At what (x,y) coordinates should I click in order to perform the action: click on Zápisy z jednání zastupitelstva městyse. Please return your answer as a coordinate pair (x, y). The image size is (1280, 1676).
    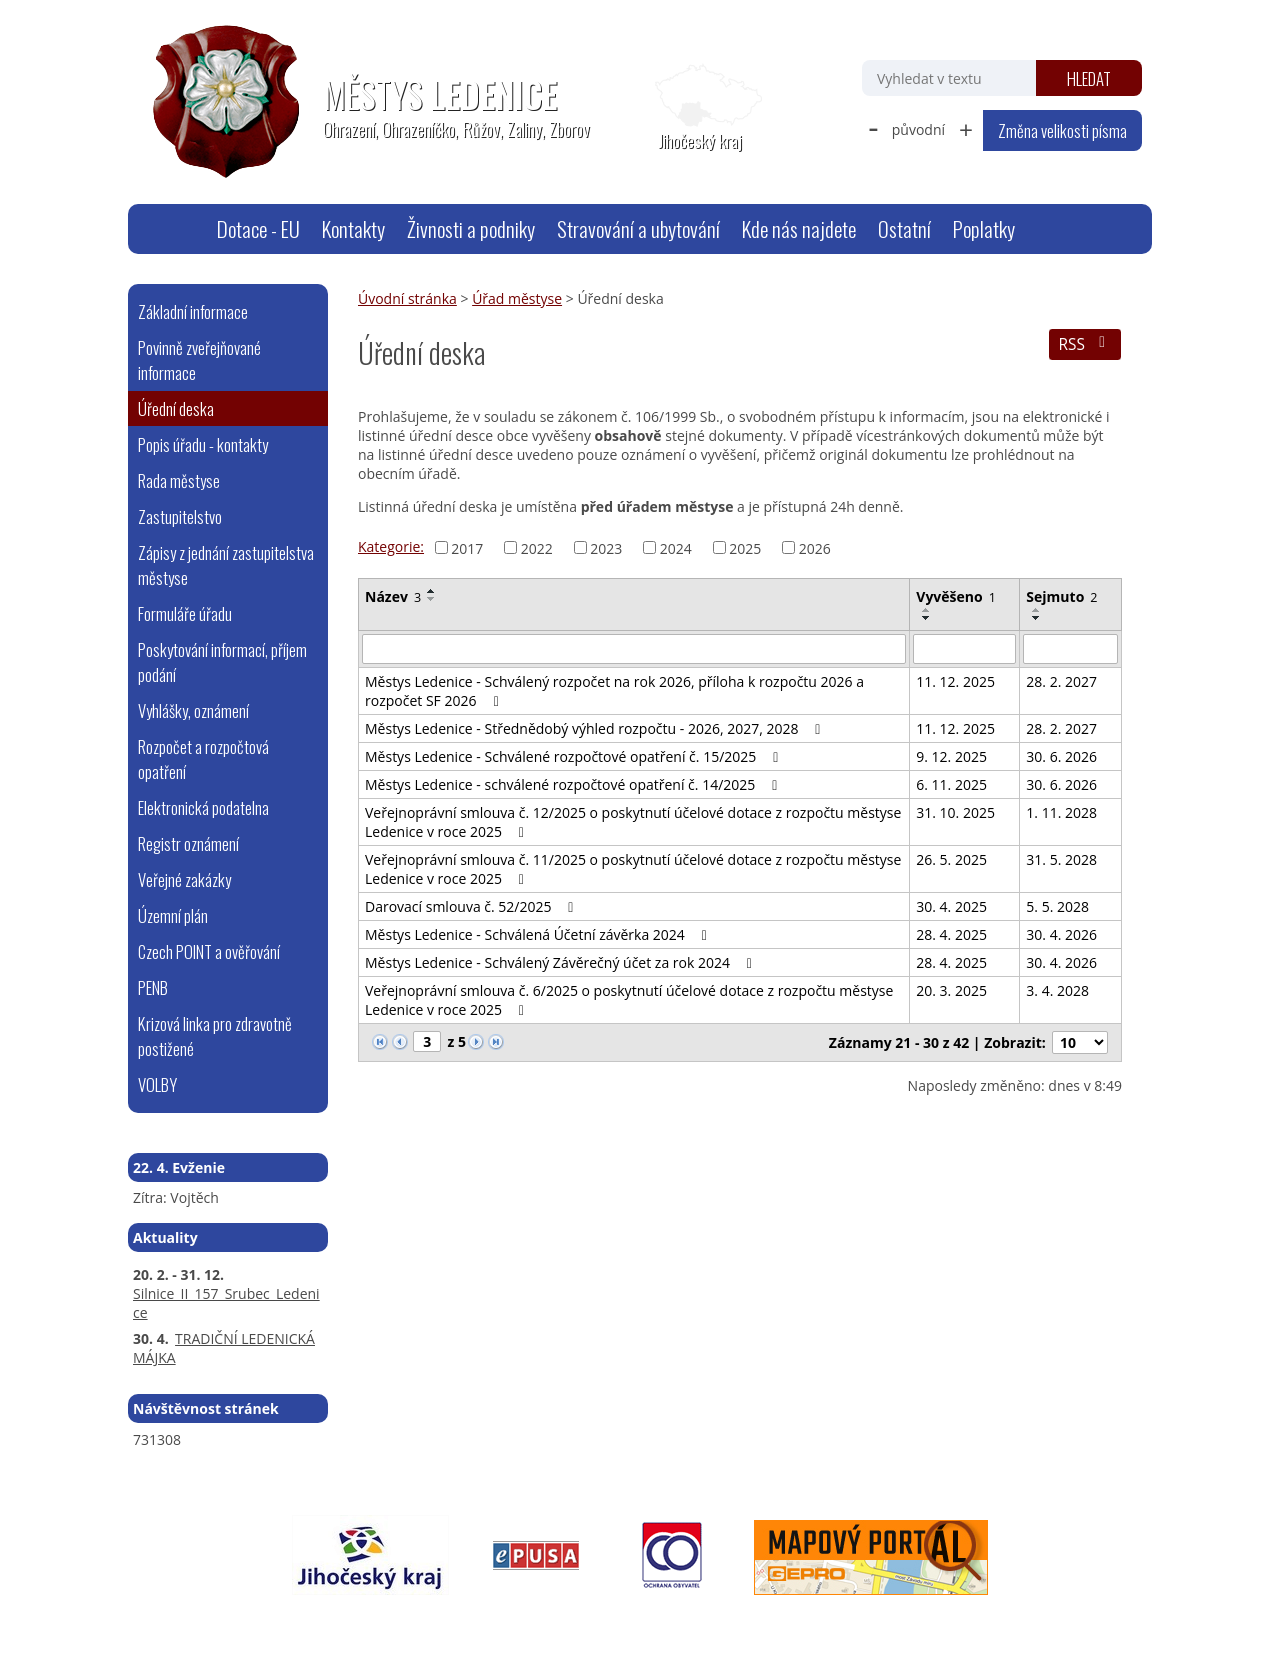
    Looking at the image, I should click on (226, 565).